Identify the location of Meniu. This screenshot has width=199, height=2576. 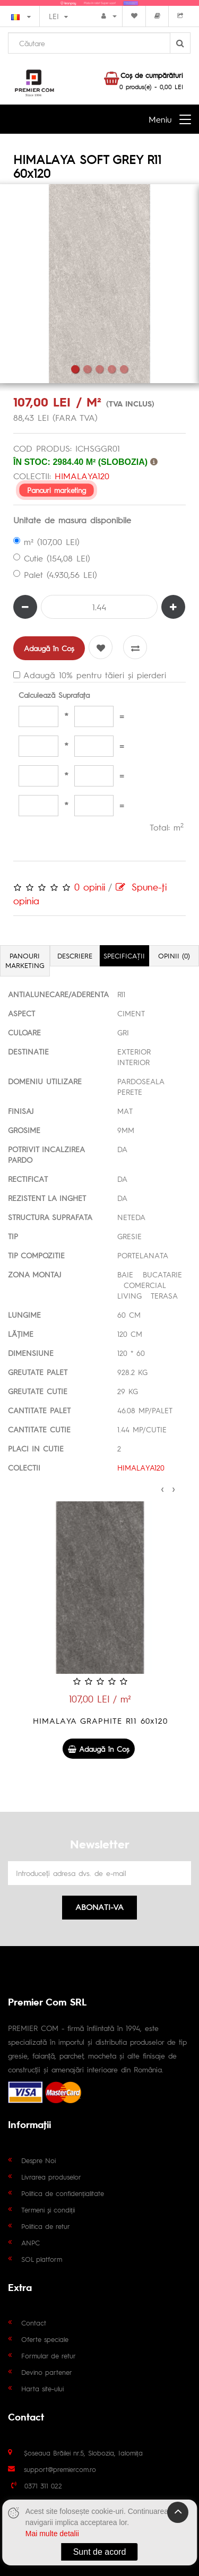
(160, 119).